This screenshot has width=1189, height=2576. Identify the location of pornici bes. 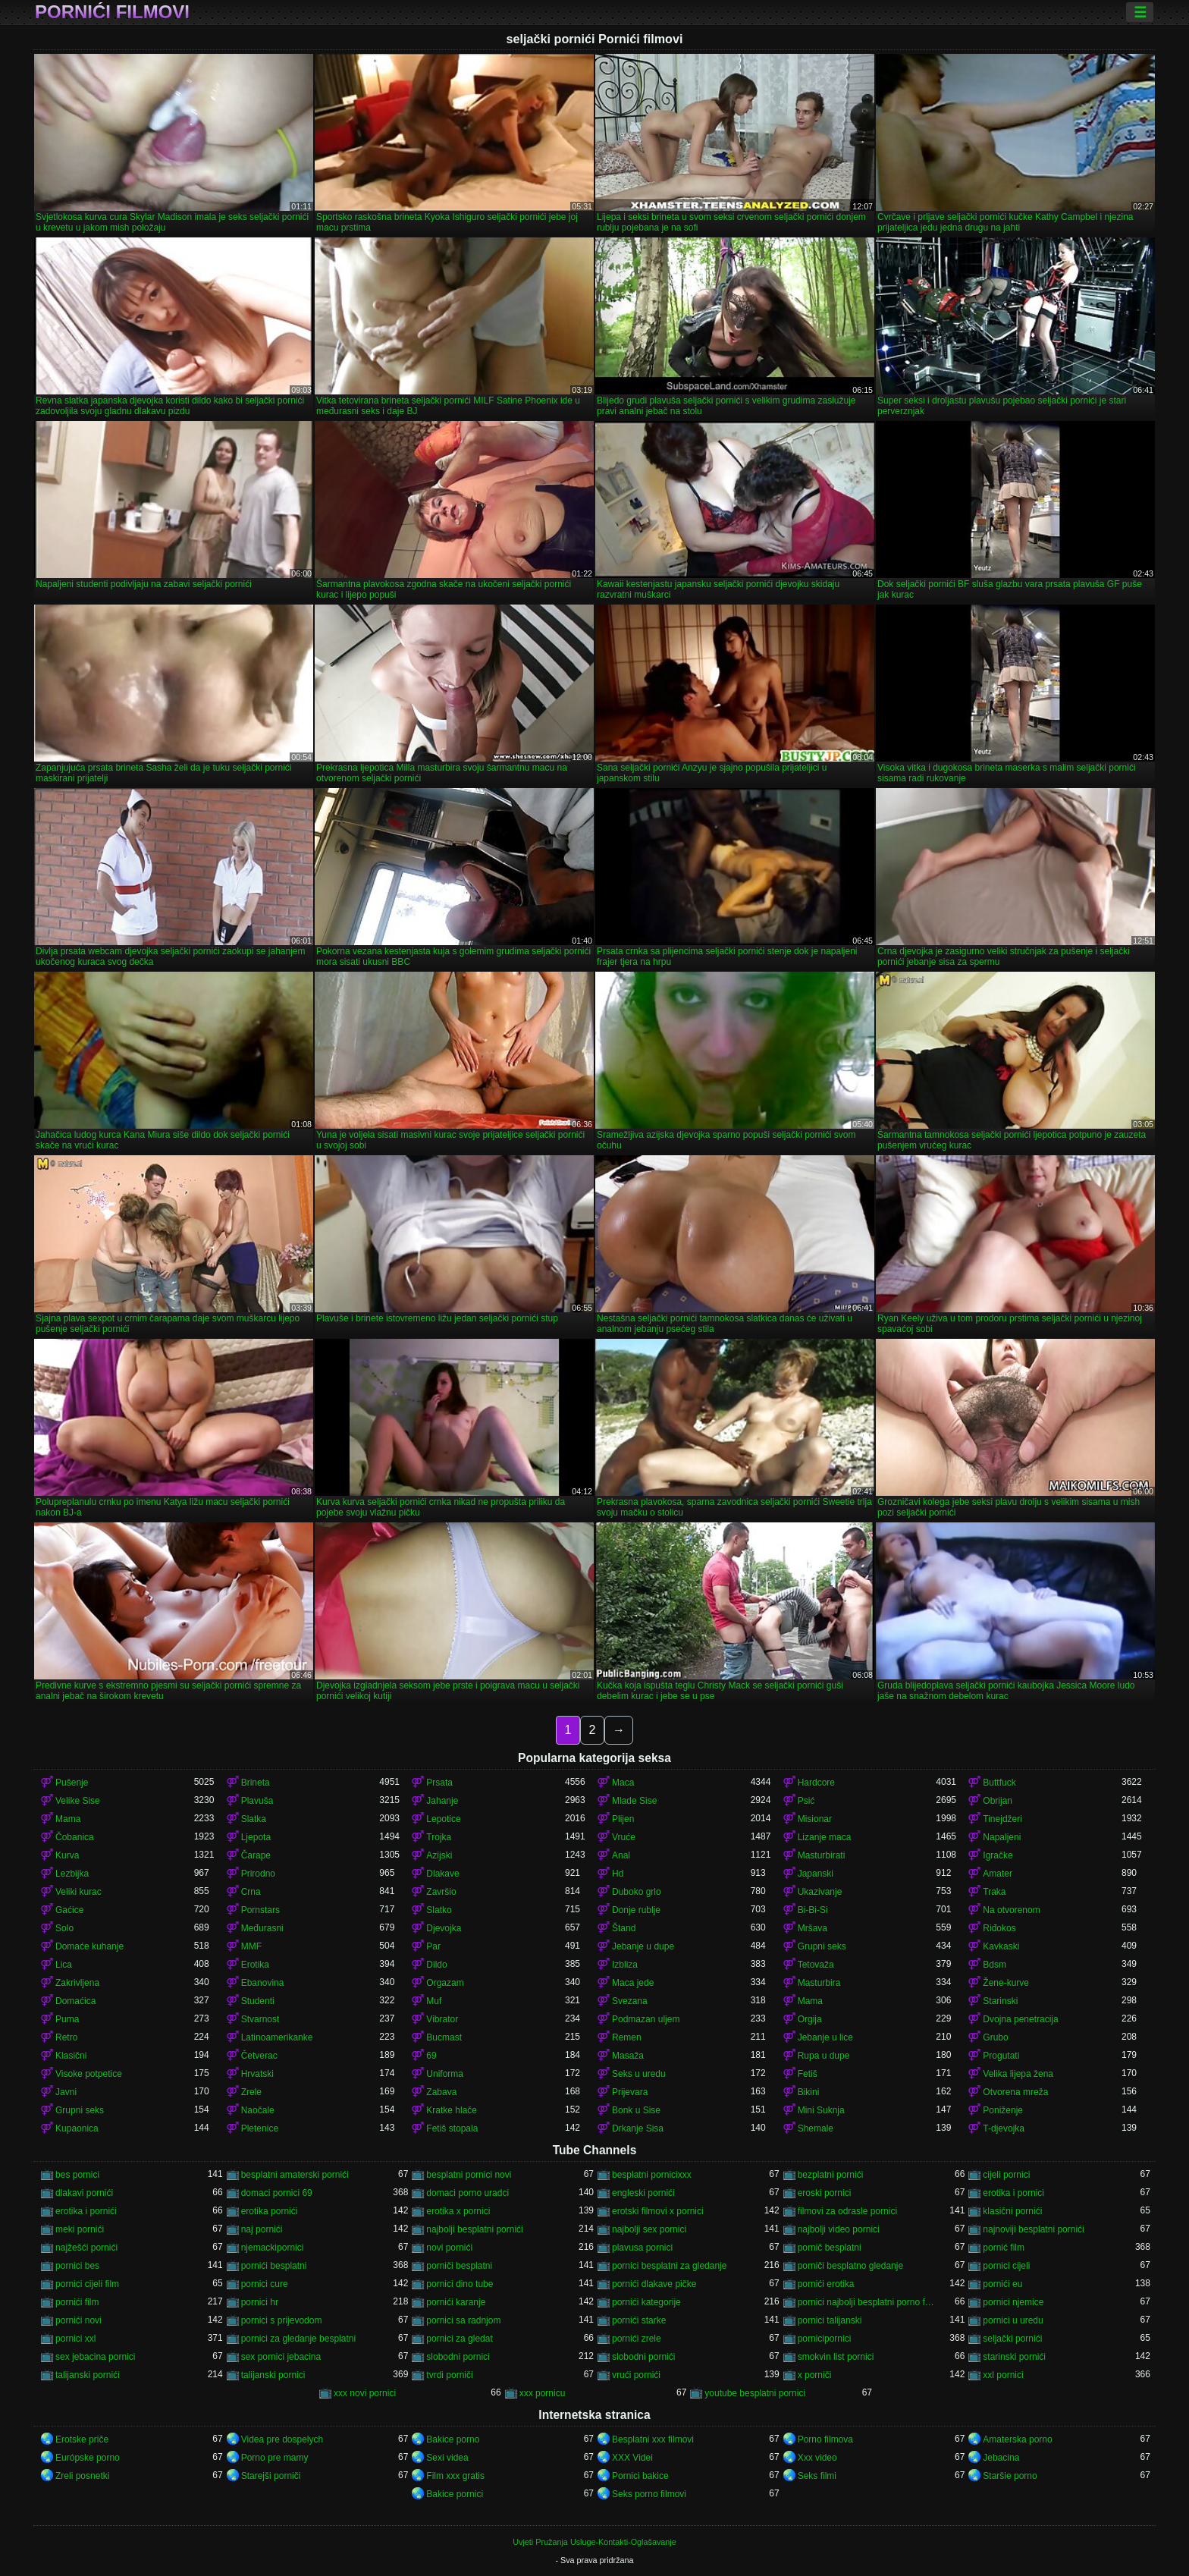
(77, 2265).